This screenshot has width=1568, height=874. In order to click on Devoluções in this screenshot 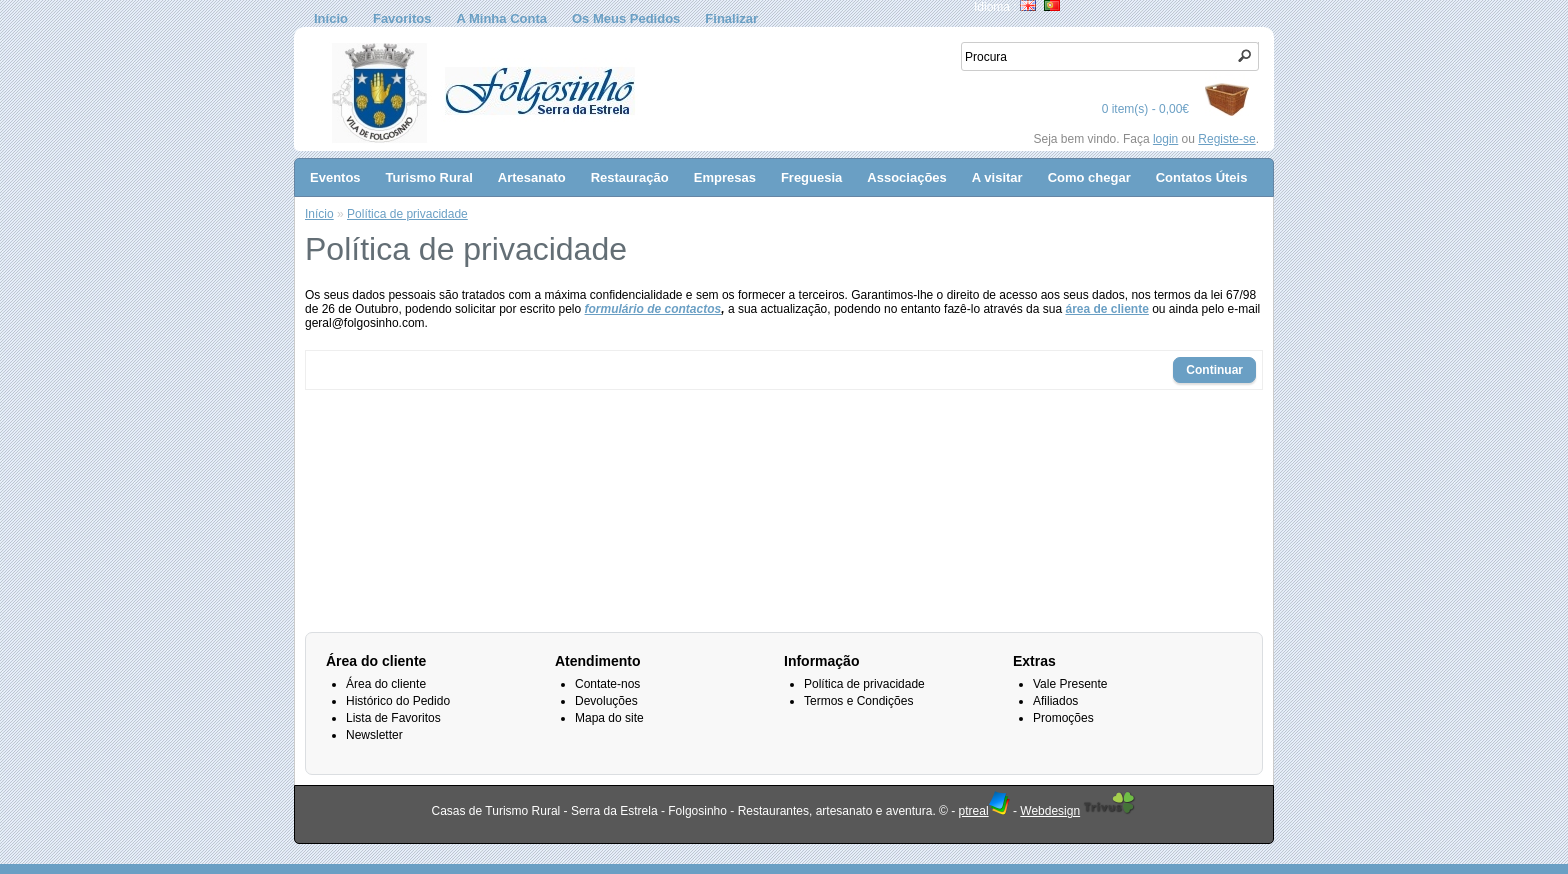, I will do `click(606, 701)`.